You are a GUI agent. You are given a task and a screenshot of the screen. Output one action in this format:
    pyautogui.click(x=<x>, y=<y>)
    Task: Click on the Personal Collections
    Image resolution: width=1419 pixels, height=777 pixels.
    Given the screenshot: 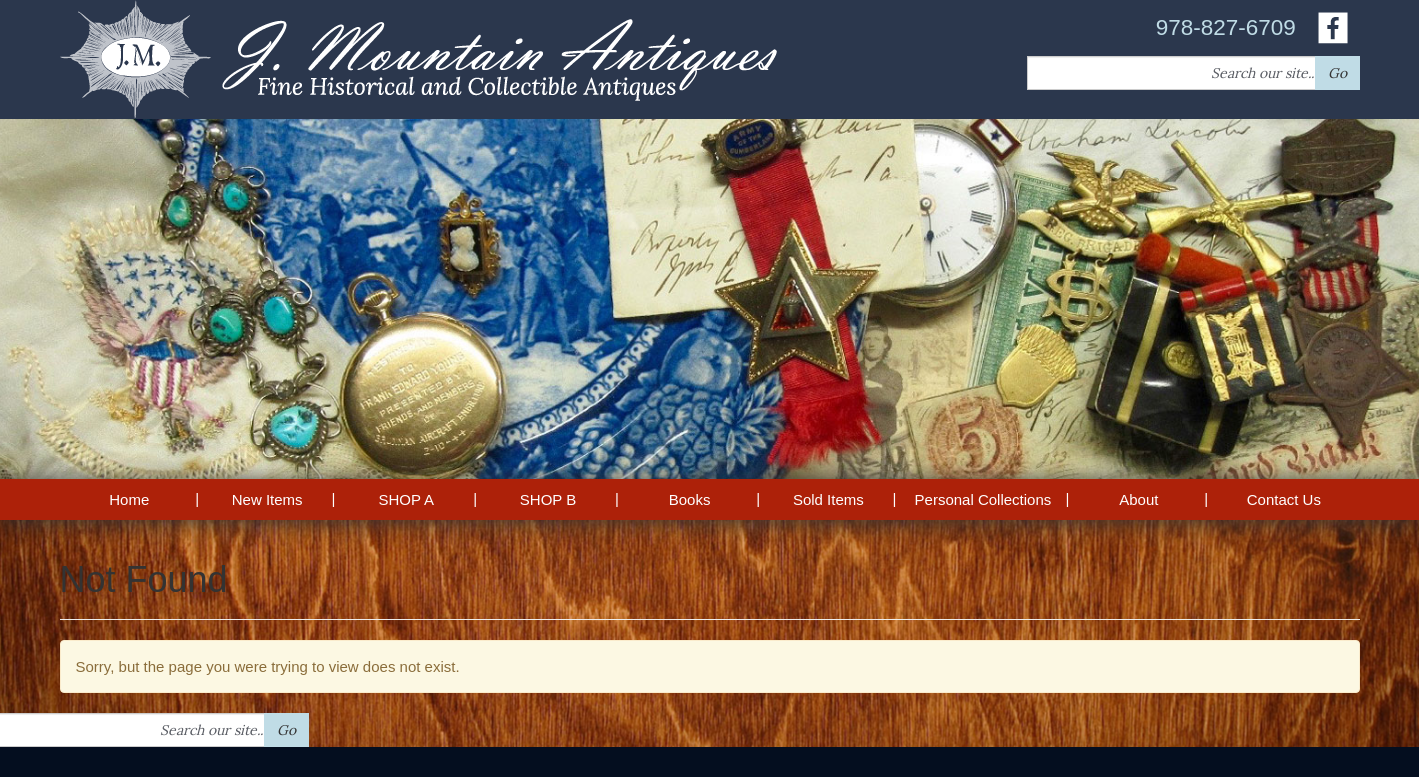 What is the action you would take?
    pyautogui.click(x=983, y=499)
    